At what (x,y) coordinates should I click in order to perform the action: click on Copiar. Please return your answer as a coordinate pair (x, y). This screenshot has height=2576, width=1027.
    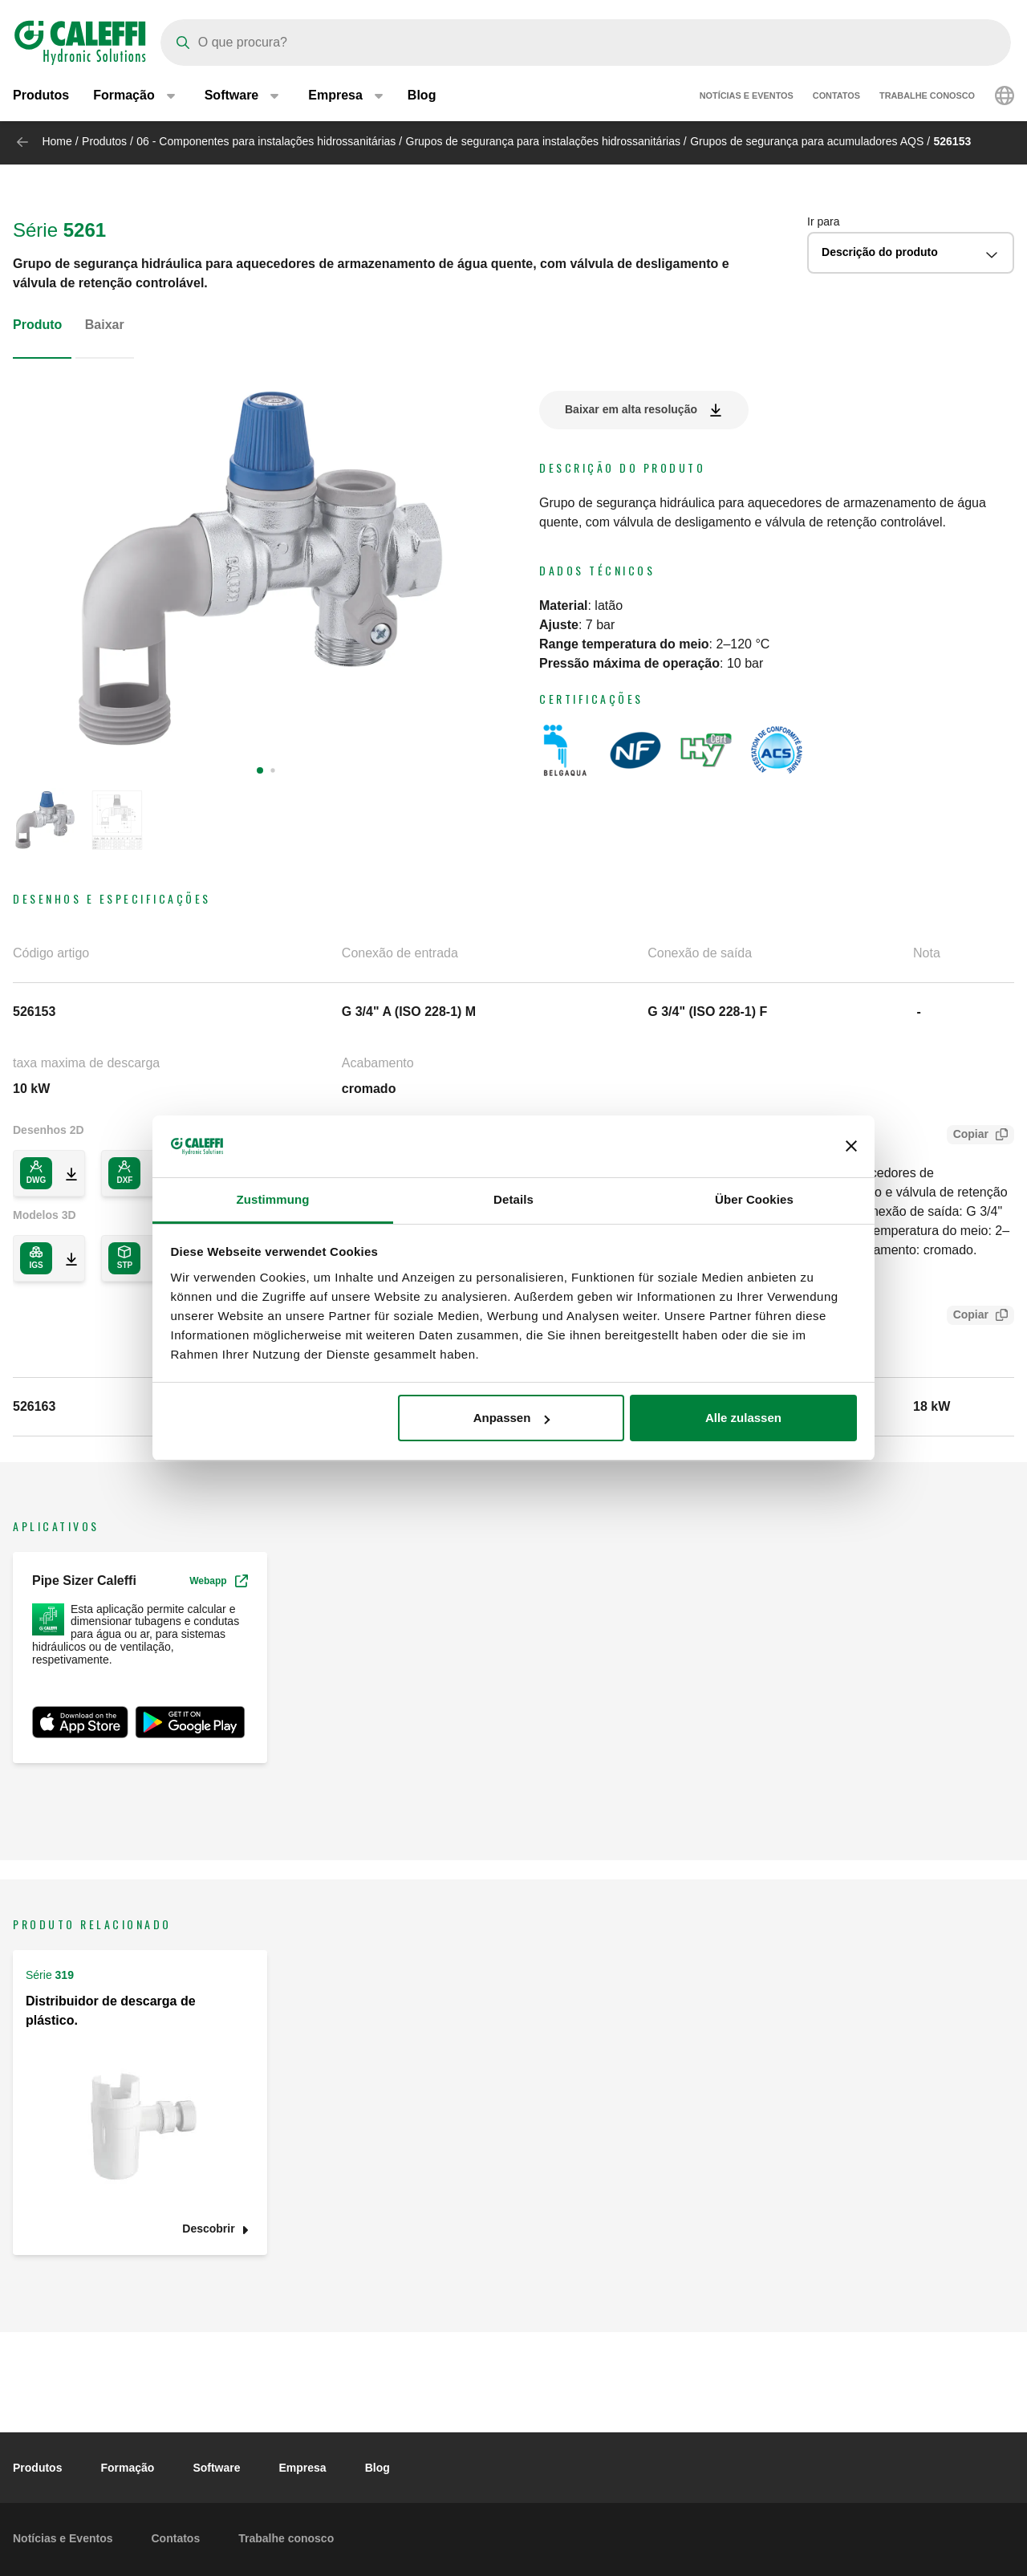
    Looking at the image, I should click on (967, 1136).